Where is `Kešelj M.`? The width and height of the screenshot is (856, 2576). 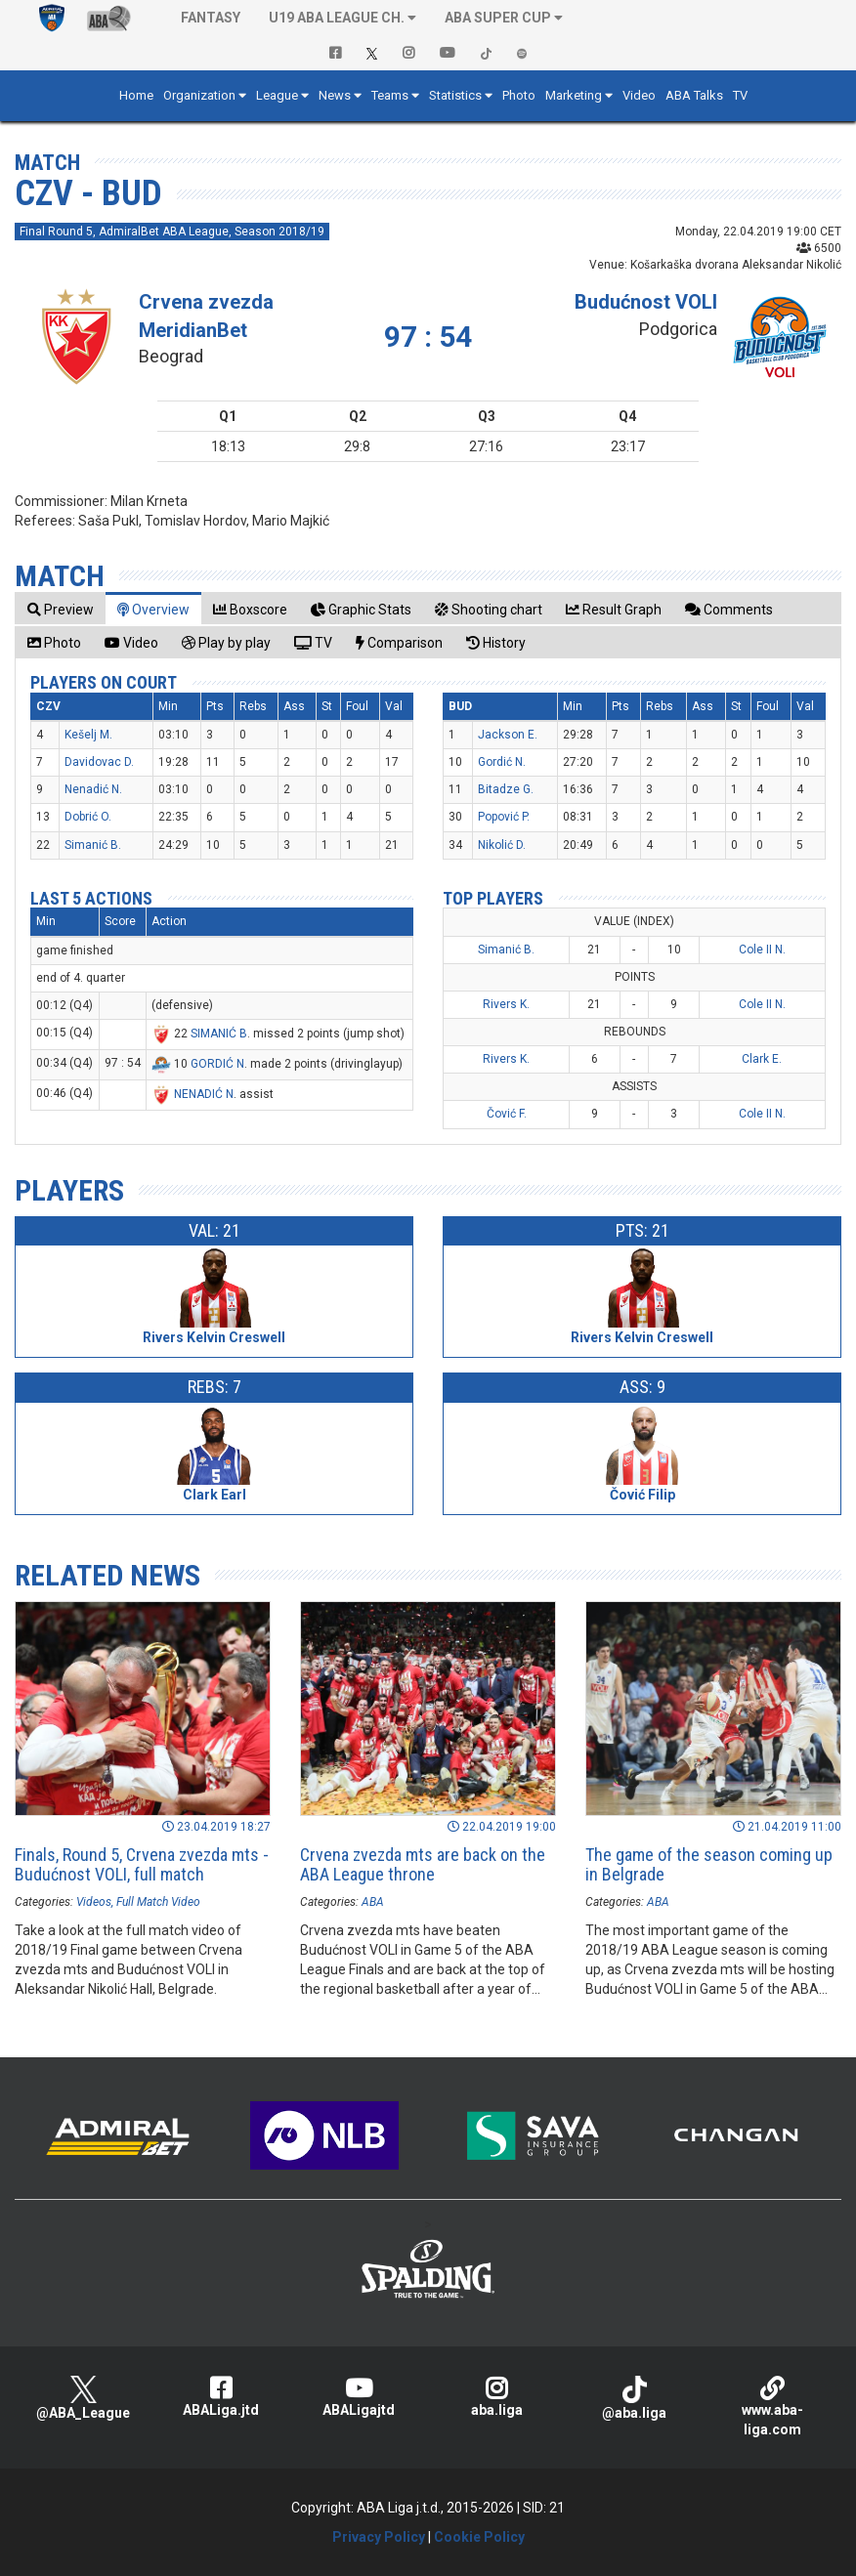 Kešelj M. is located at coordinates (88, 734).